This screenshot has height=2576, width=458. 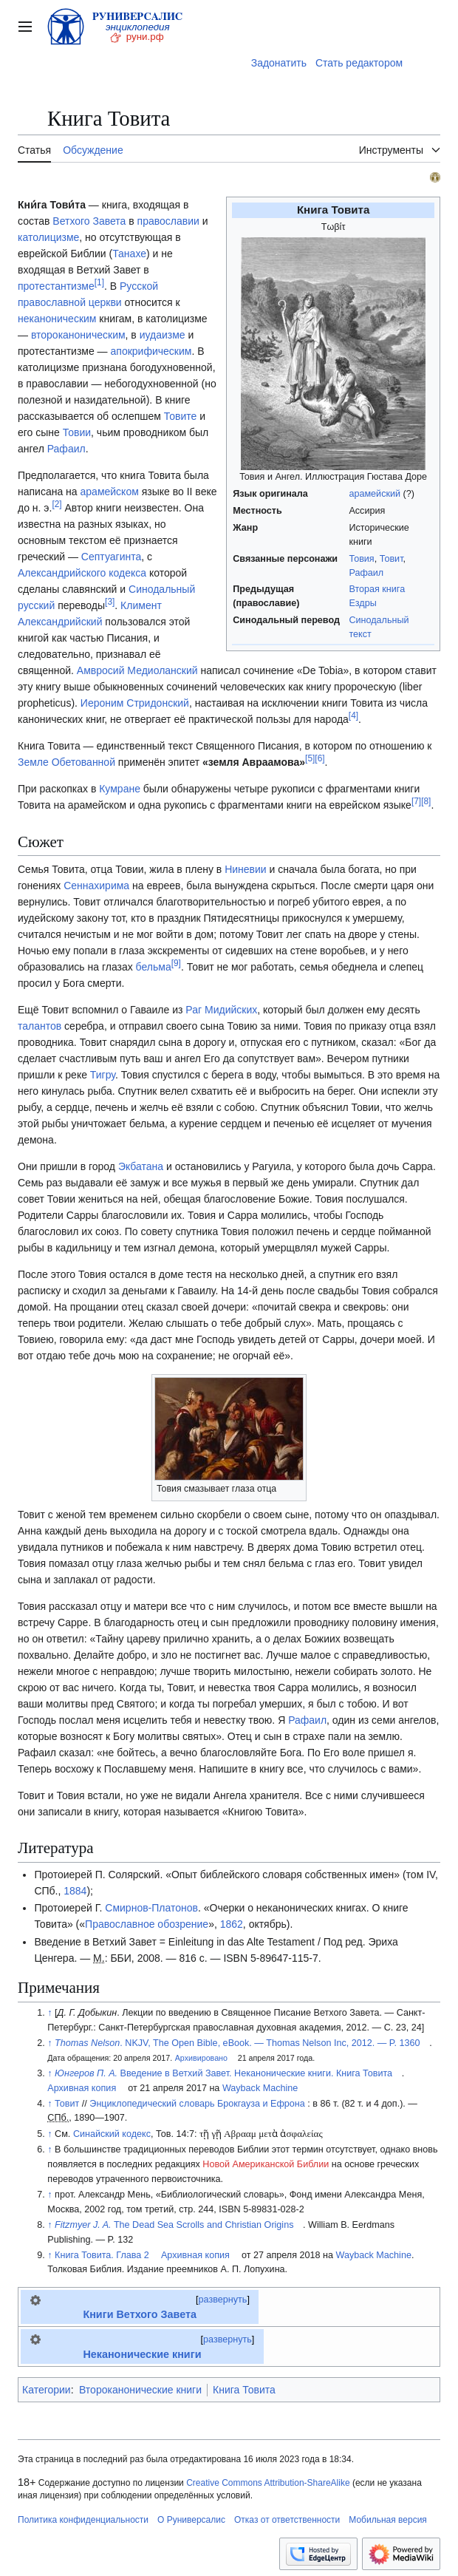 What do you see at coordinates (231, 1924) in the screenshot?
I see `1862` at bounding box center [231, 1924].